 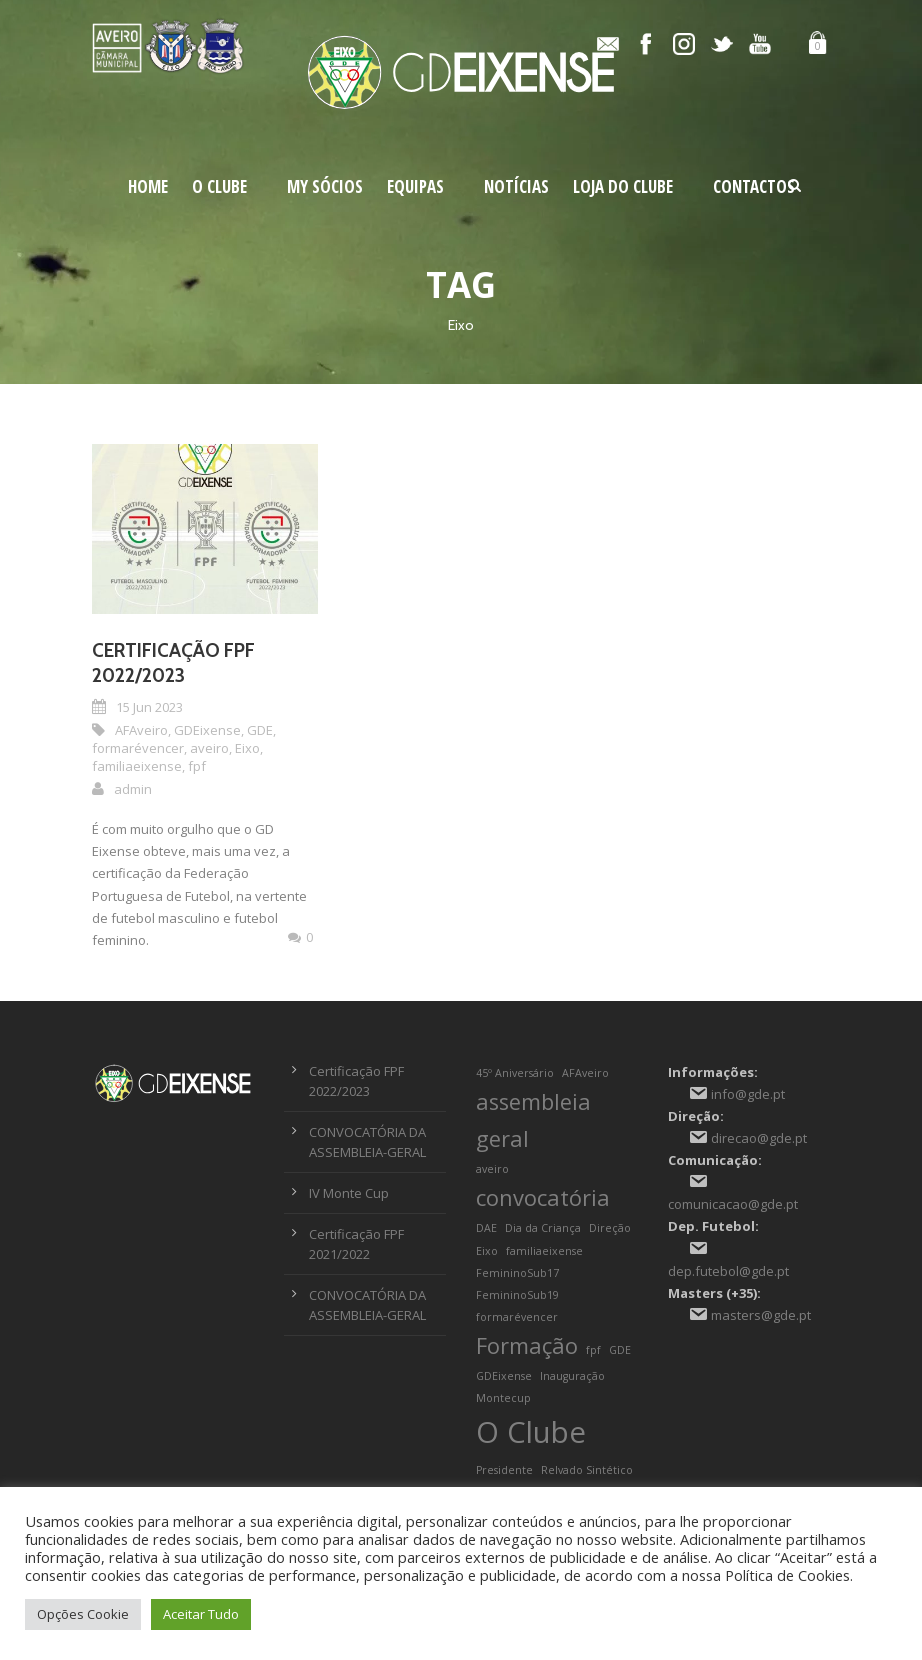 What do you see at coordinates (504, 1470) in the screenshot?
I see `Presidente [Presidente (1 item)]` at bounding box center [504, 1470].